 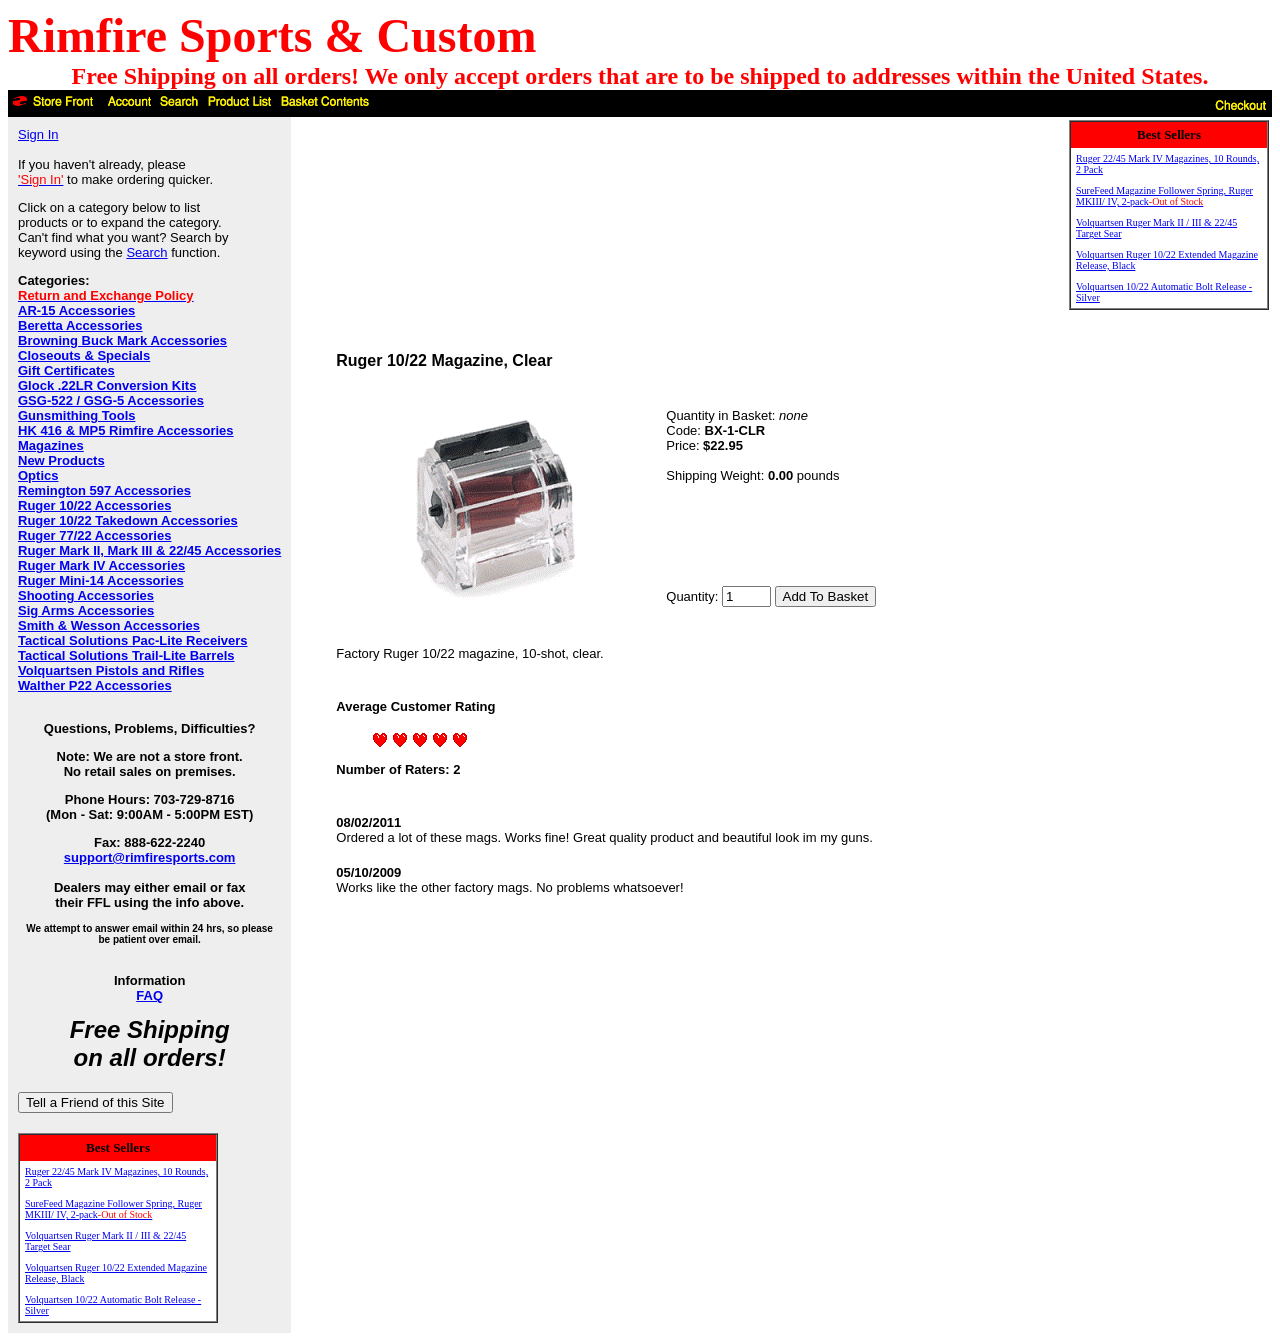 What do you see at coordinates (133, 640) in the screenshot?
I see `Tactical Solutions Pac-Lite Receivers` at bounding box center [133, 640].